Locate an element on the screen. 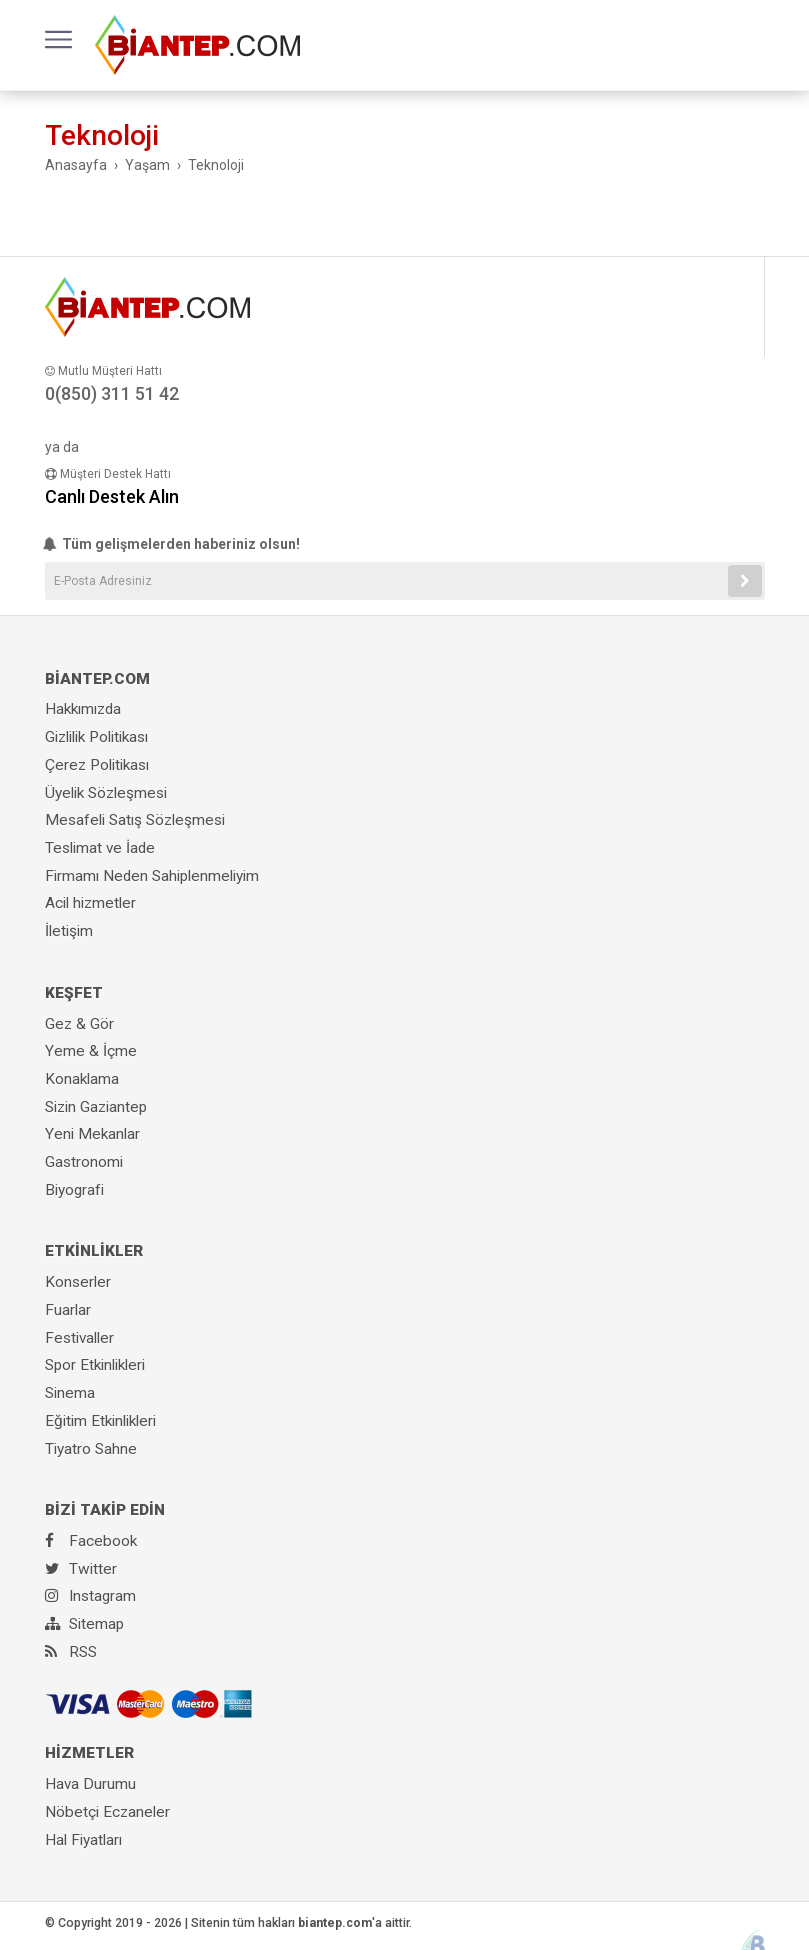  Sinema is located at coordinates (70, 1393).